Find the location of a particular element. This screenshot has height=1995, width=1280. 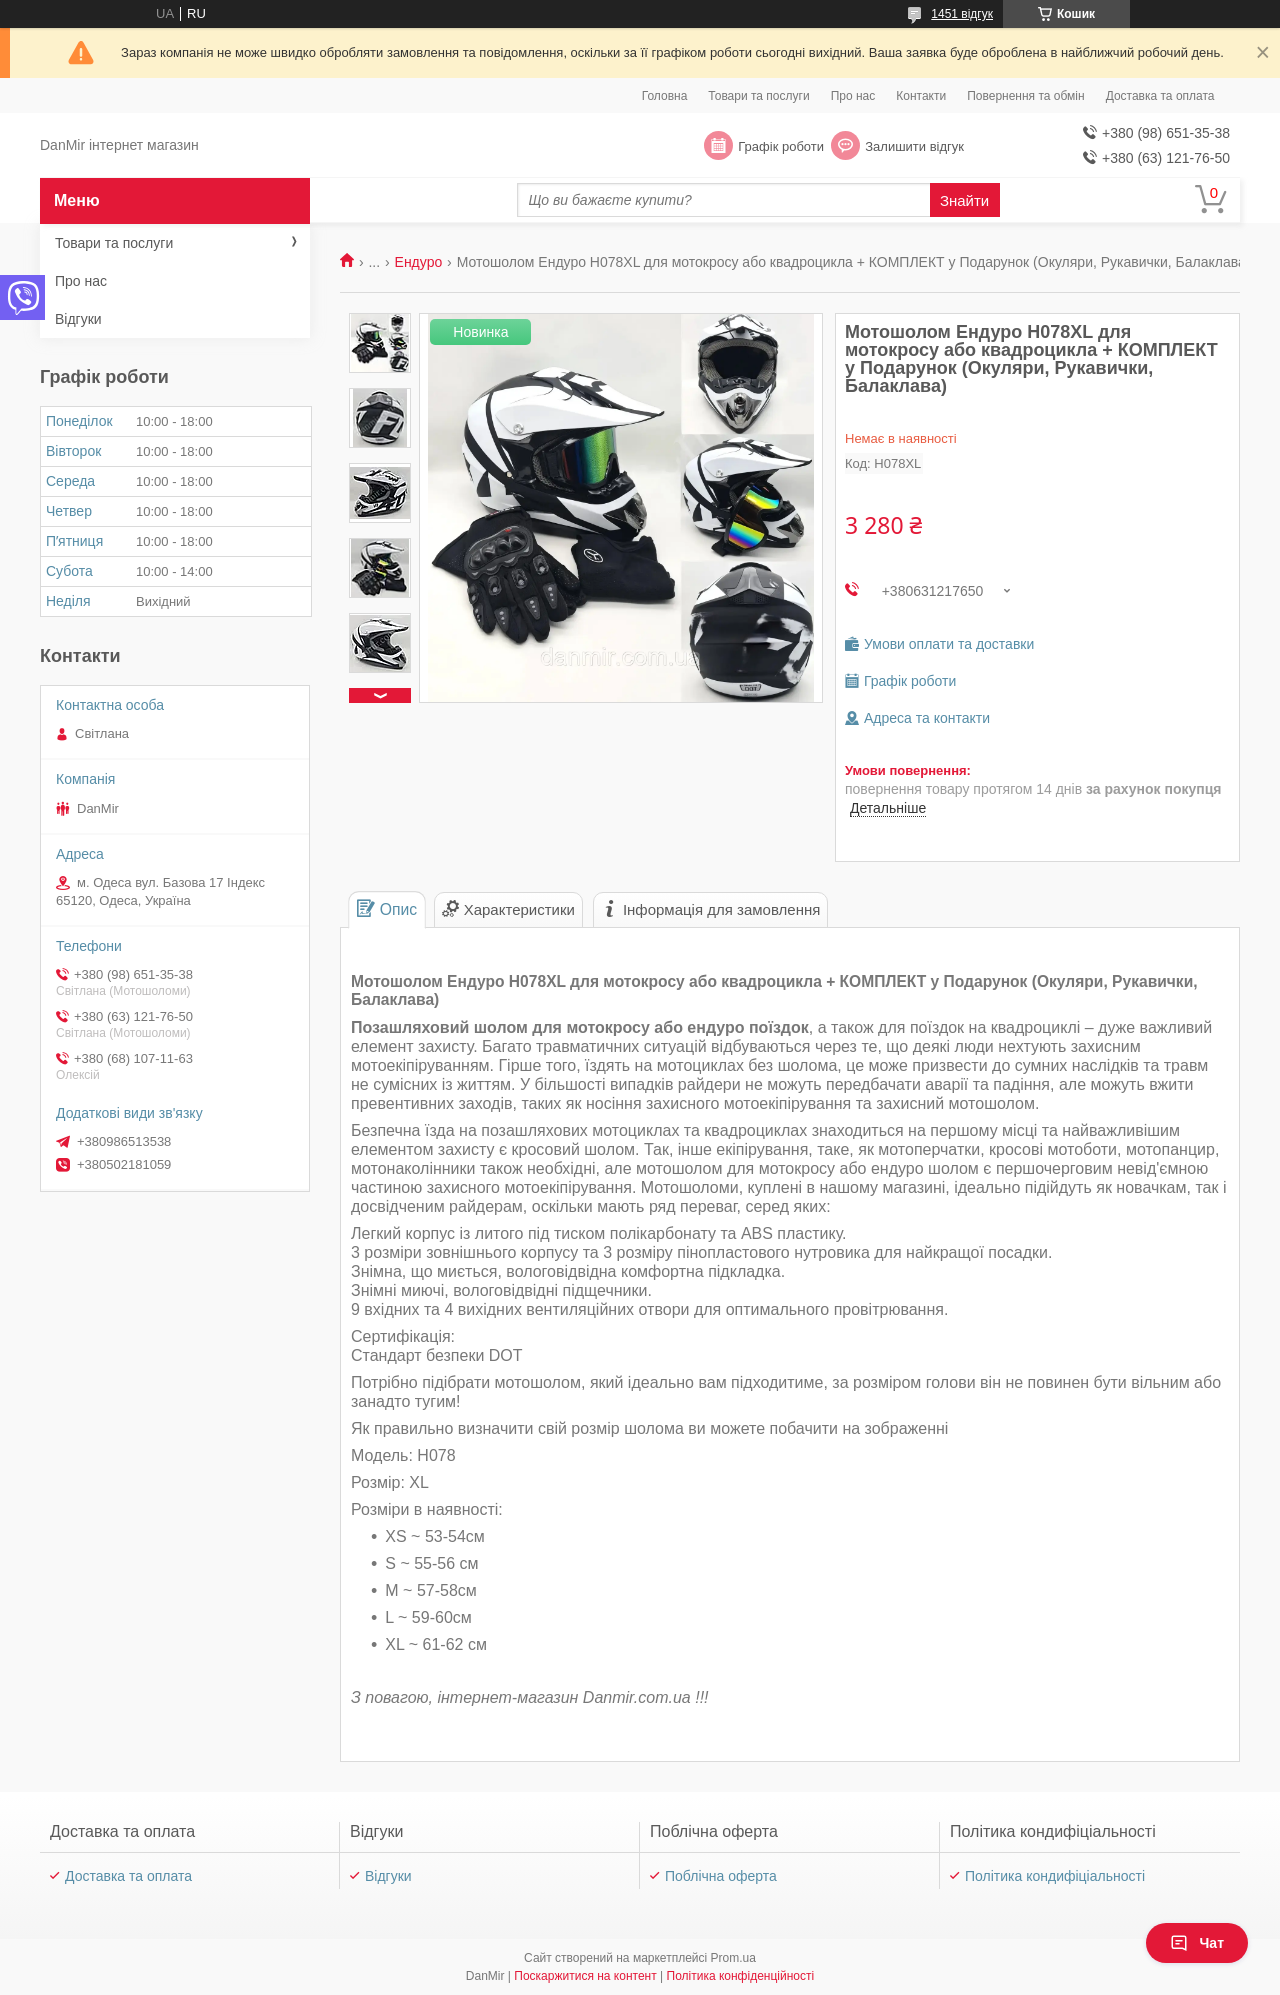

Prom.ua is located at coordinates (733, 1958).